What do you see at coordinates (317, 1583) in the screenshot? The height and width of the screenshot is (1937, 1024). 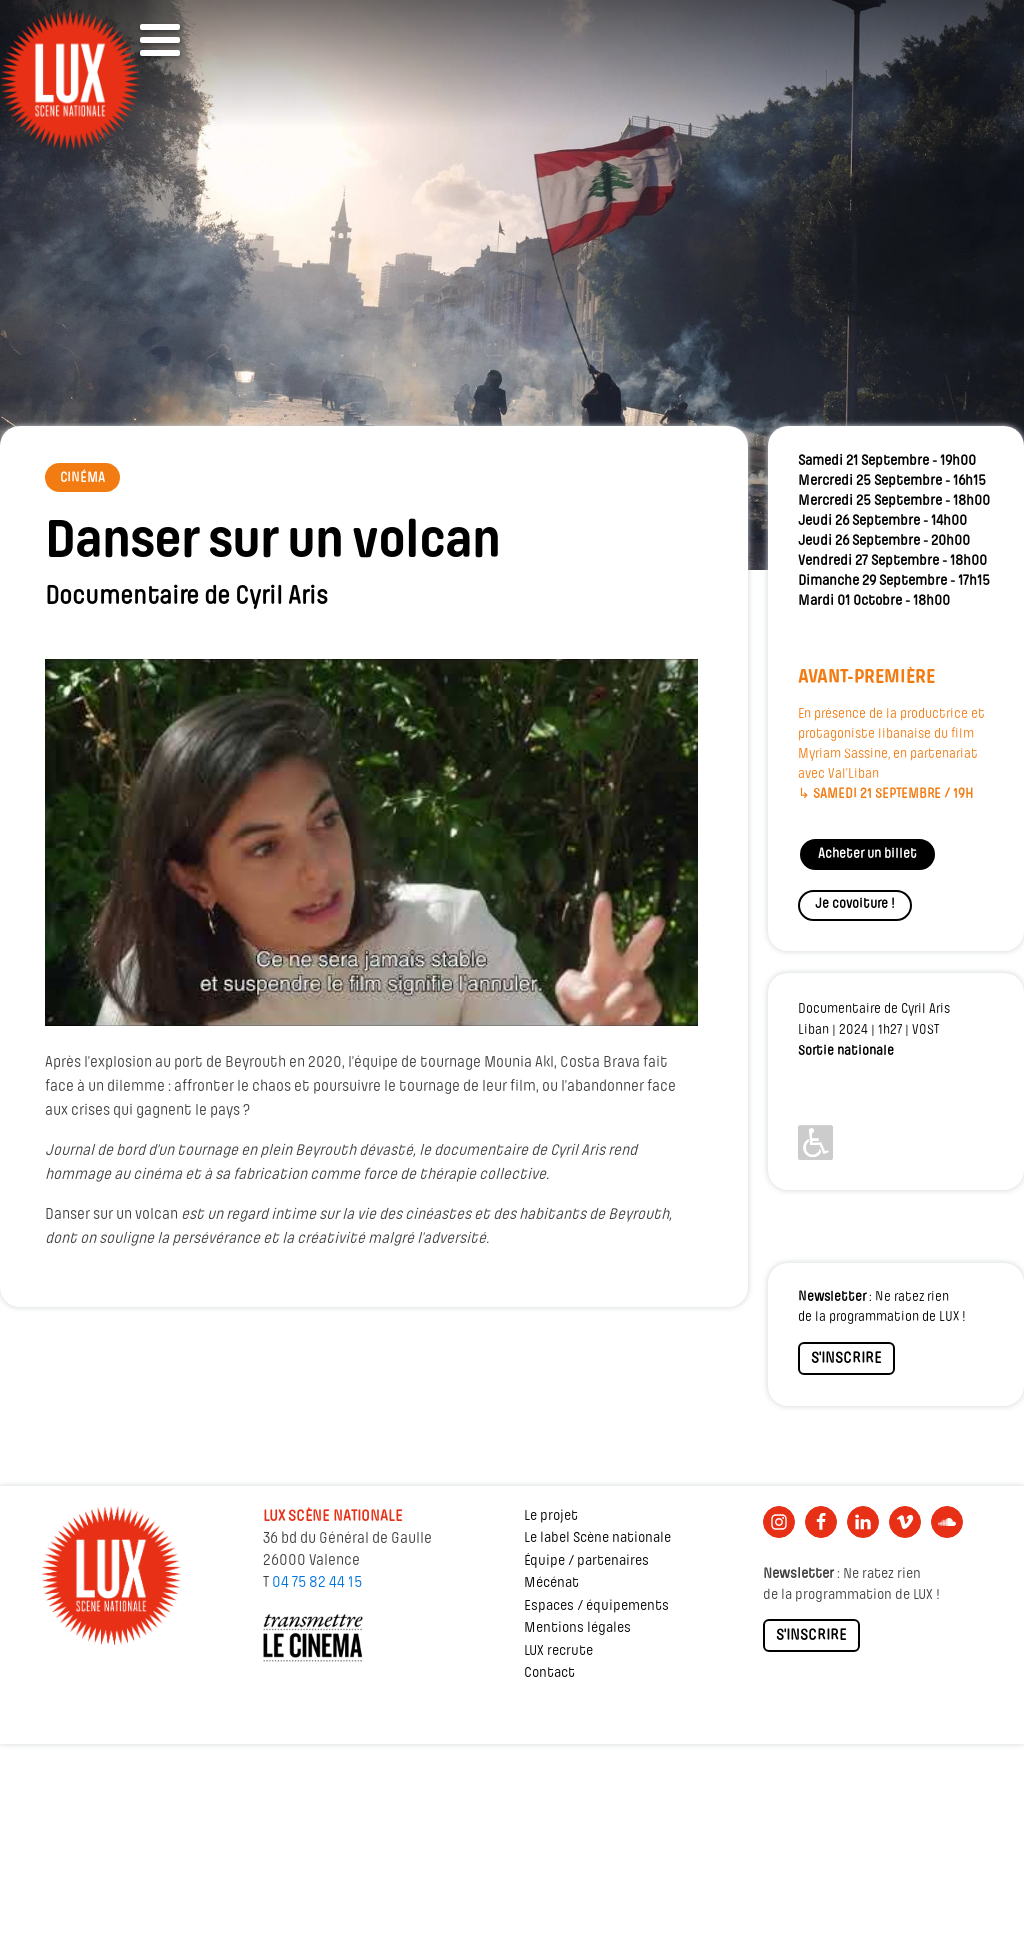 I see `04 75 82 44 15` at bounding box center [317, 1583].